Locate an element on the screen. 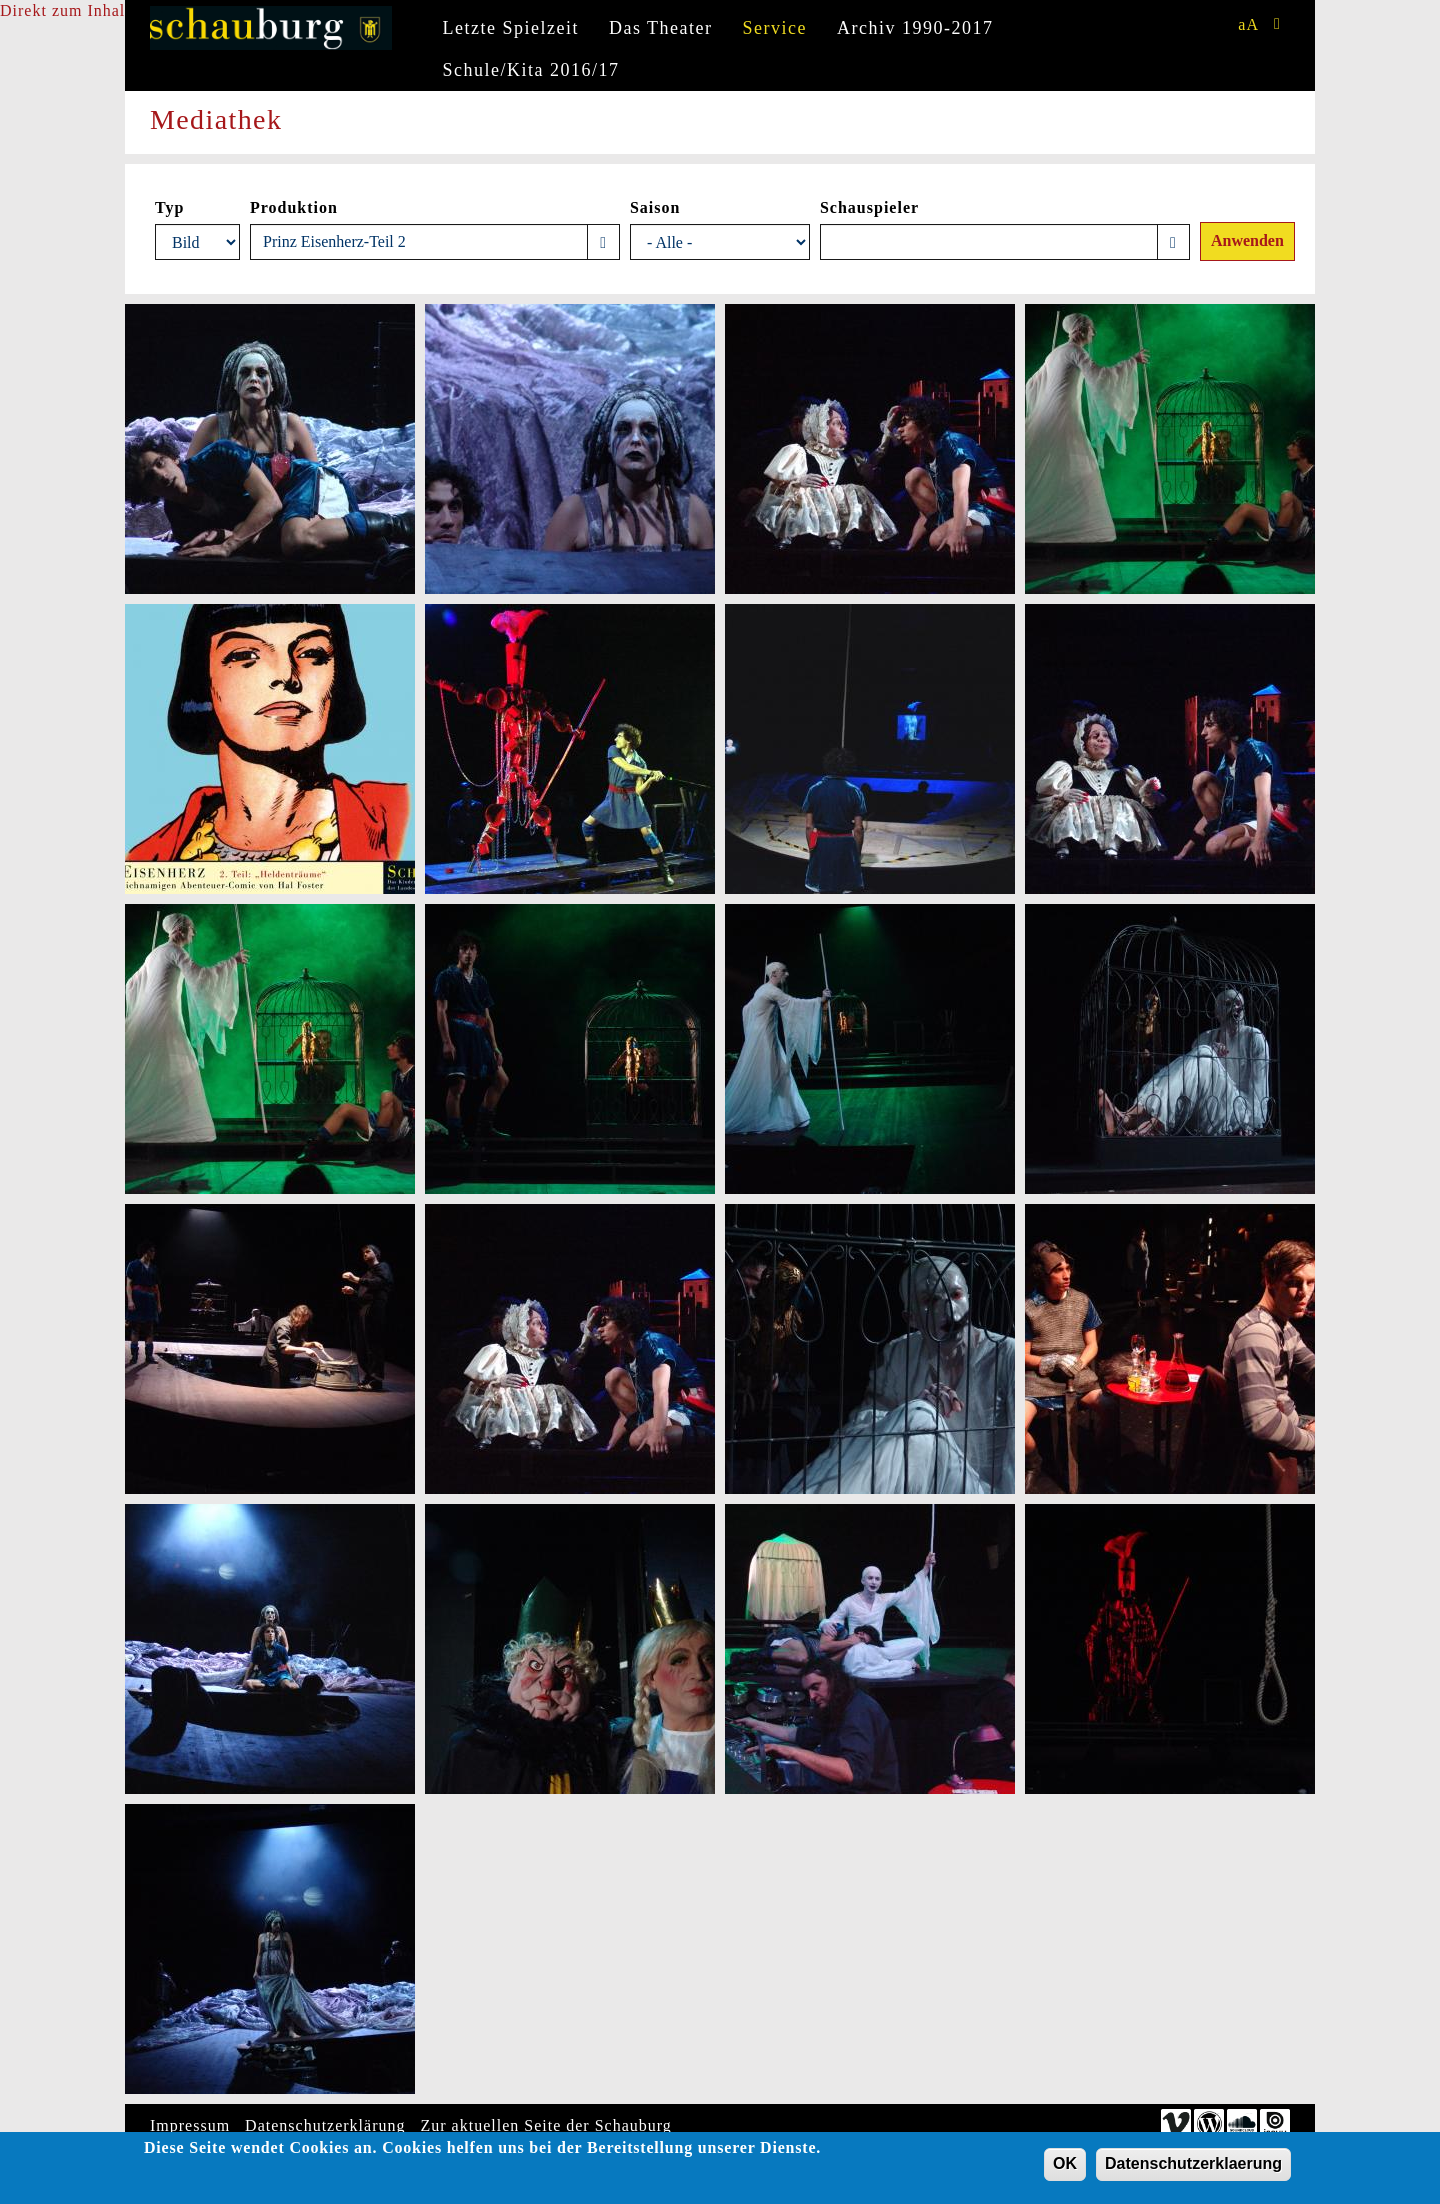  Datenschutzerklärung is located at coordinates (325, 2125).